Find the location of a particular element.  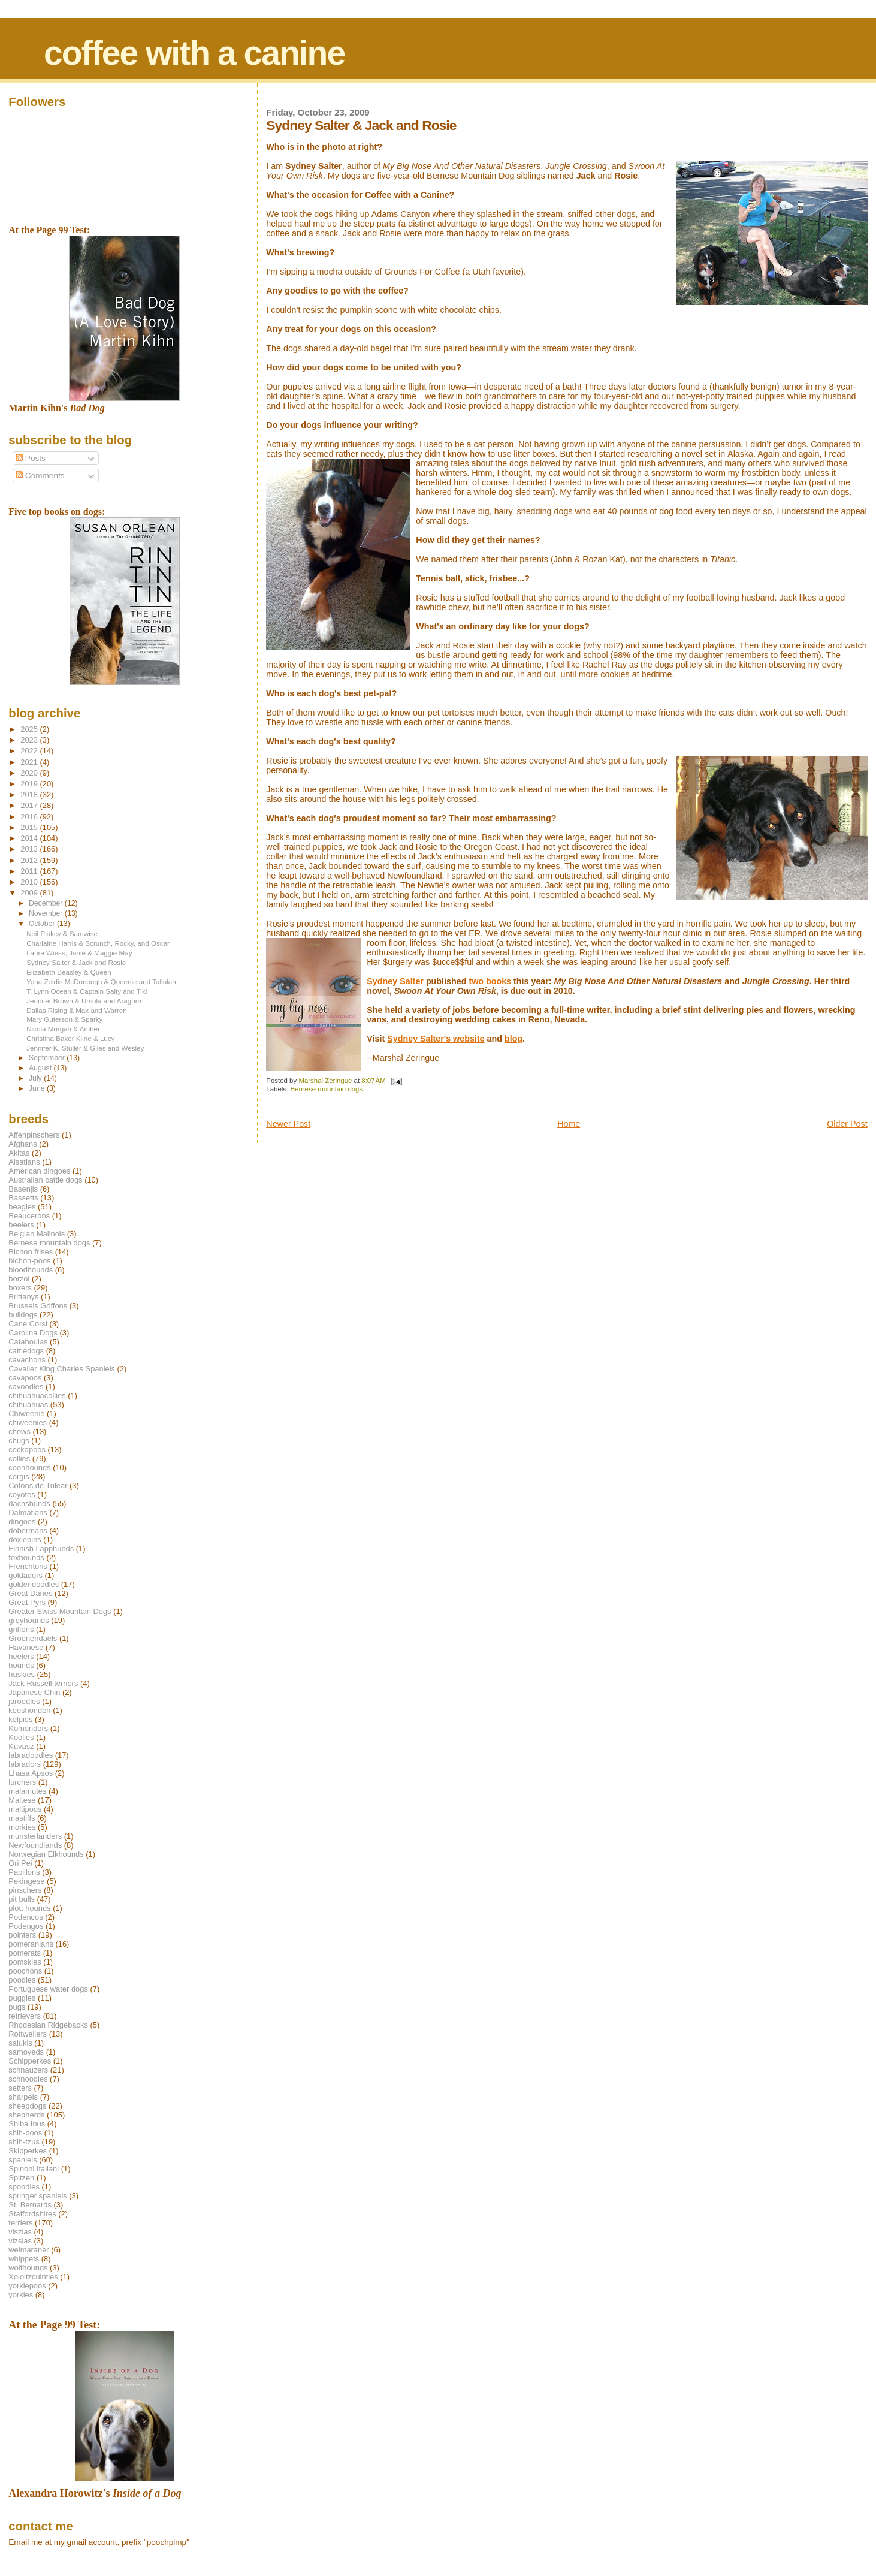

Catahoulas is located at coordinates (27, 1341).